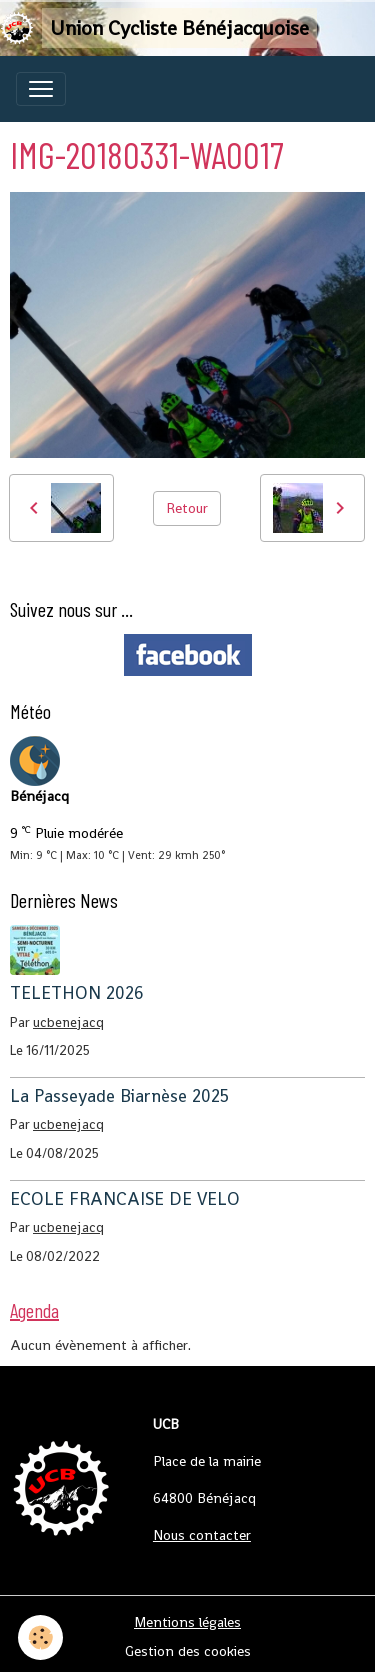  Describe the element at coordinates (187, 1622) in the screenshot. I see `Mentions légales` at that location.